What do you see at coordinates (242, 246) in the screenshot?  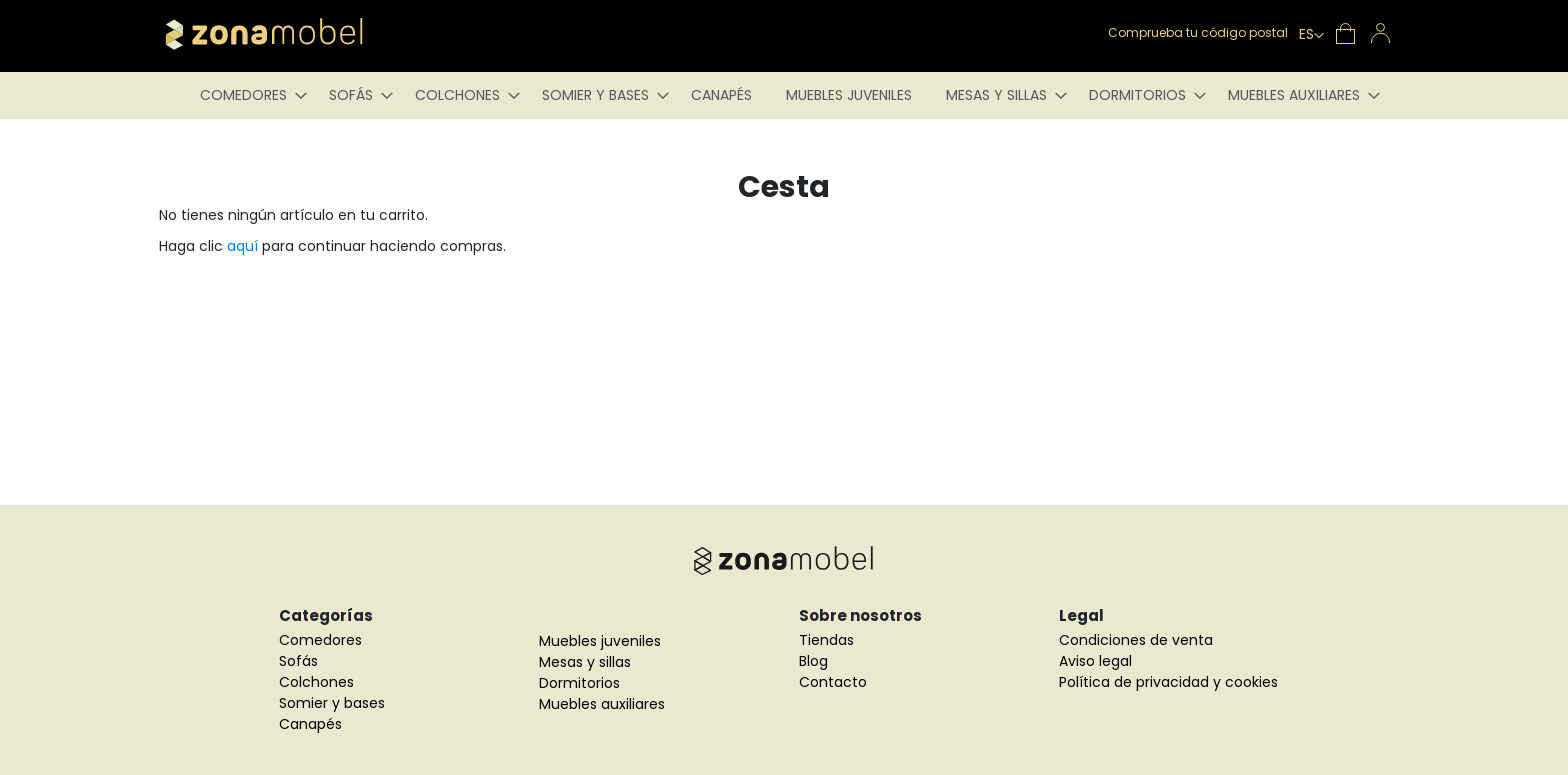 I see `aquí` at bounding box center [242, 246].